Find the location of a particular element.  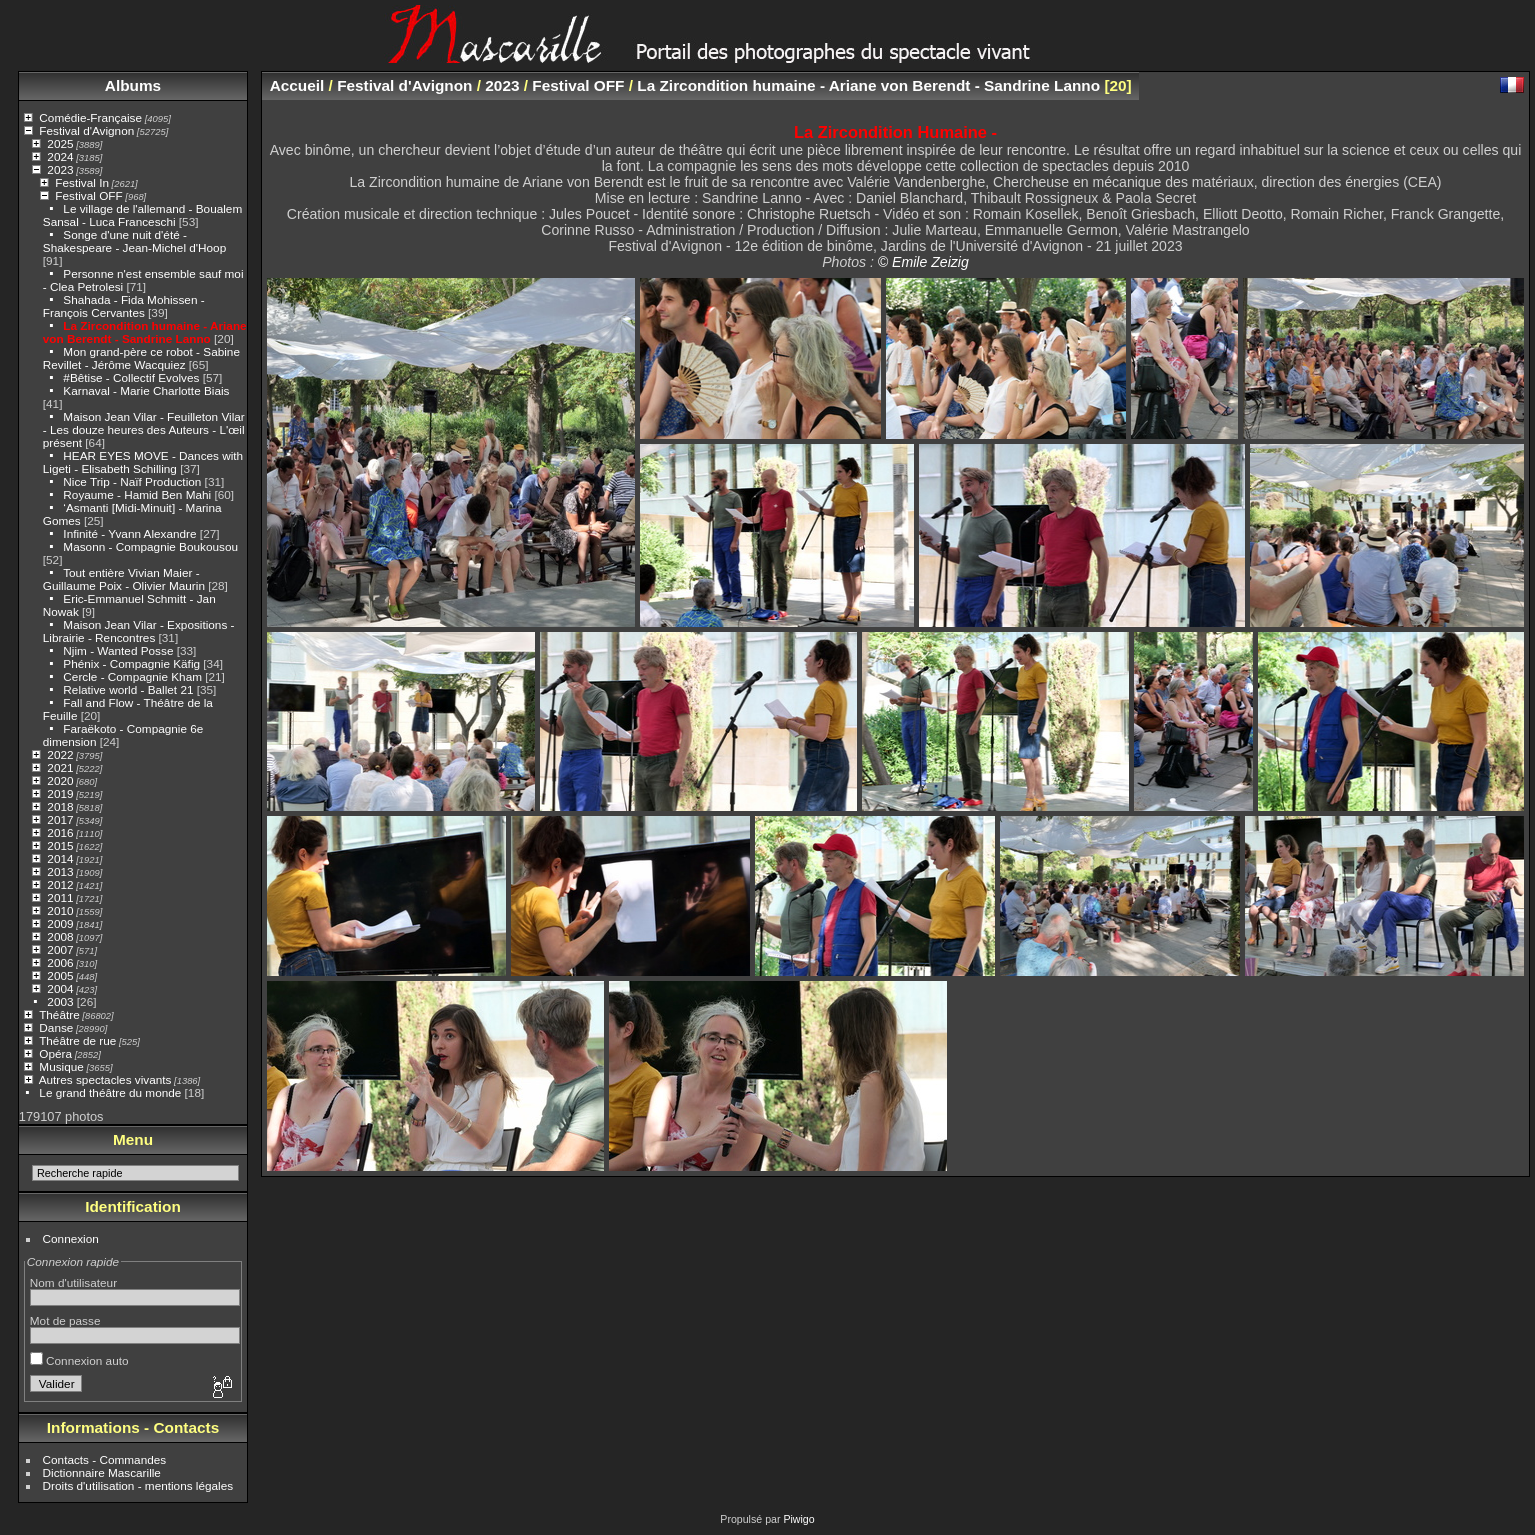

Comédie-Française is located at coordinates (90, 117).